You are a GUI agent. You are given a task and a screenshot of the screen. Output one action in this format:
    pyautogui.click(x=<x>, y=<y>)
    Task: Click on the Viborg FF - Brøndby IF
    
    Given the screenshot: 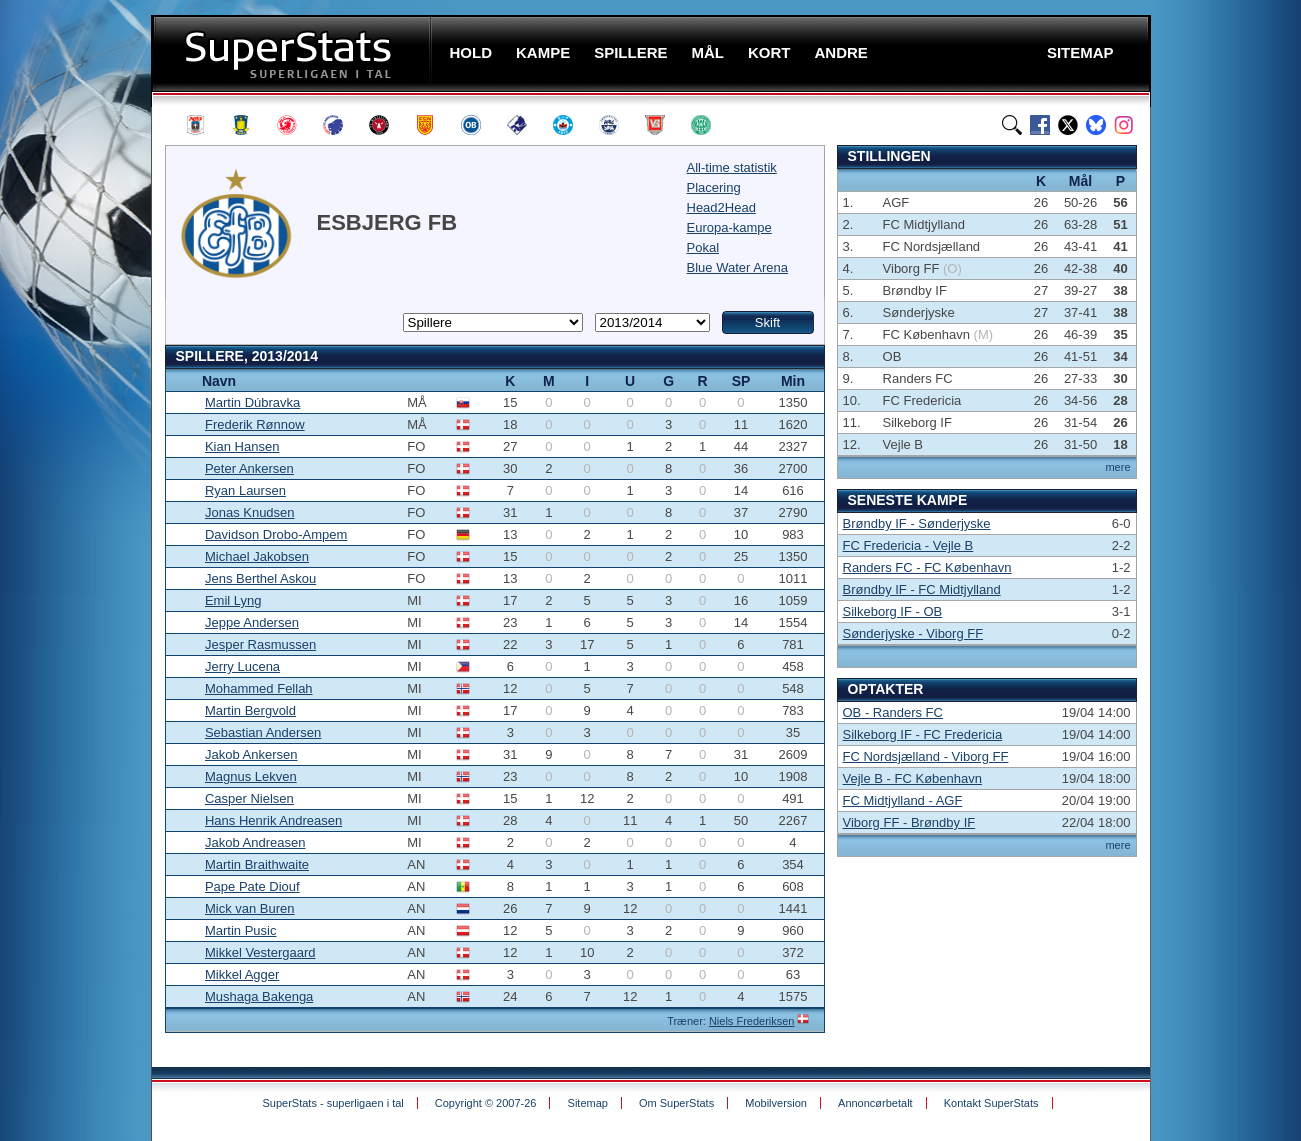 What is the action you would take?
    pyautogui.click(x=909, y=822)
    